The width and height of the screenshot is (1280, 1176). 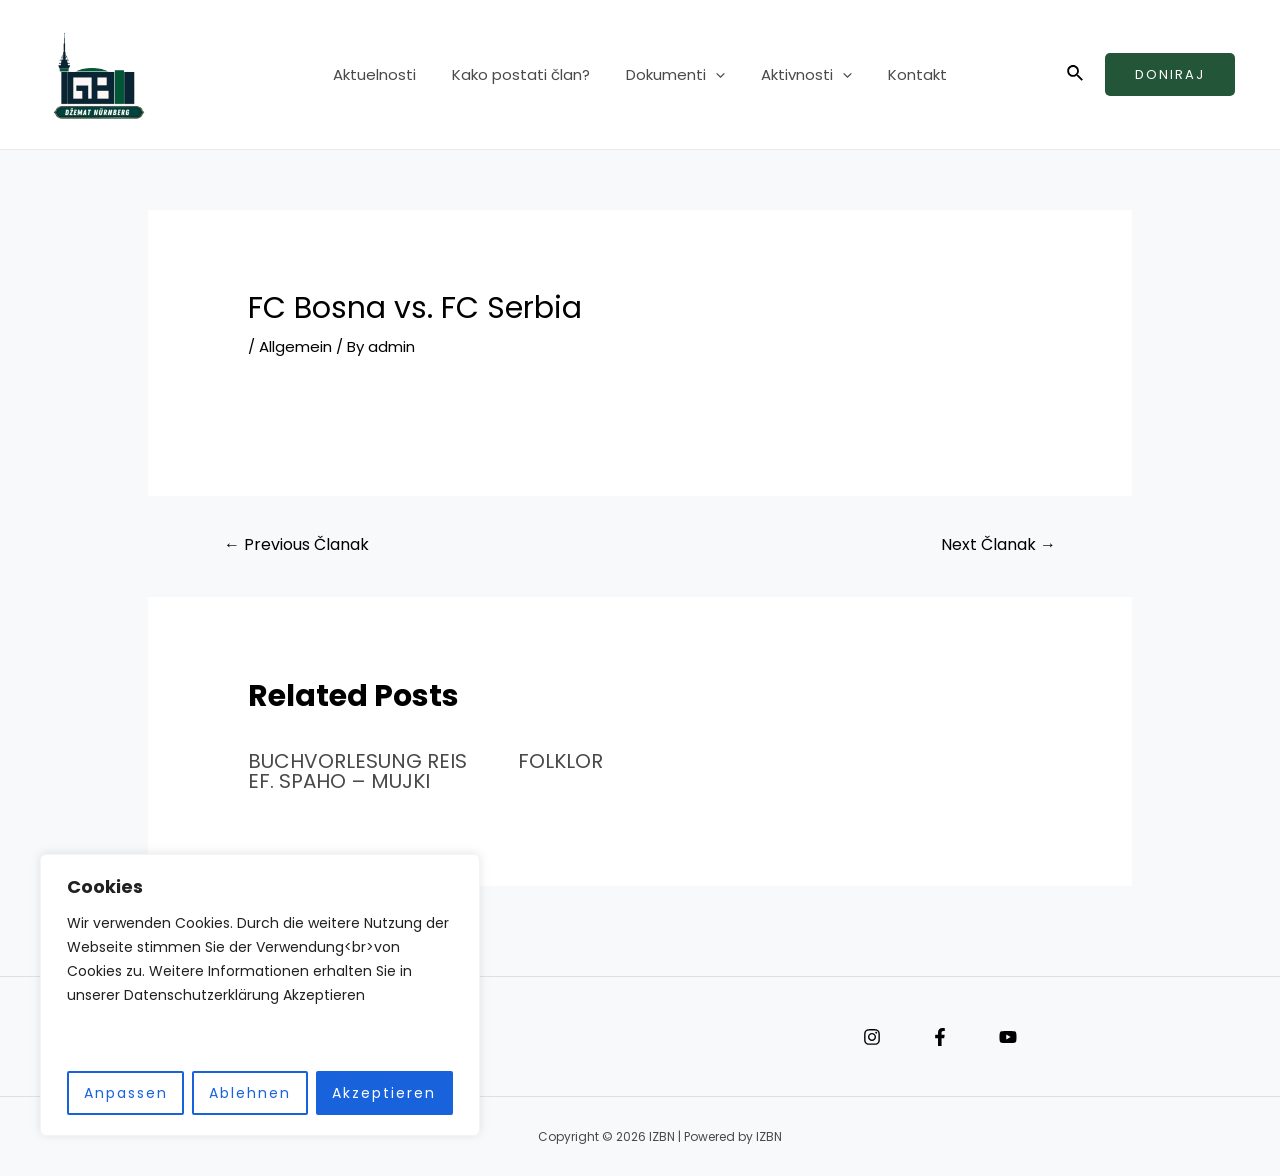 I want to click on Doniraj, so click(x=1170, y=74).